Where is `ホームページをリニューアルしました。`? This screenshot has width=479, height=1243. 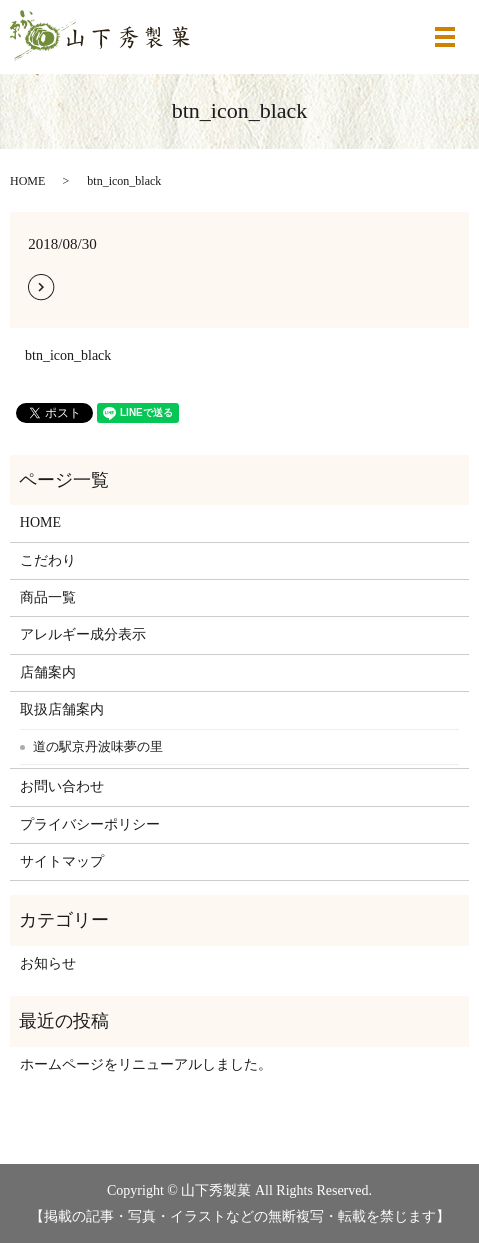 ホームページをリニューアルしました。 is located at coordinates (146, 1064).